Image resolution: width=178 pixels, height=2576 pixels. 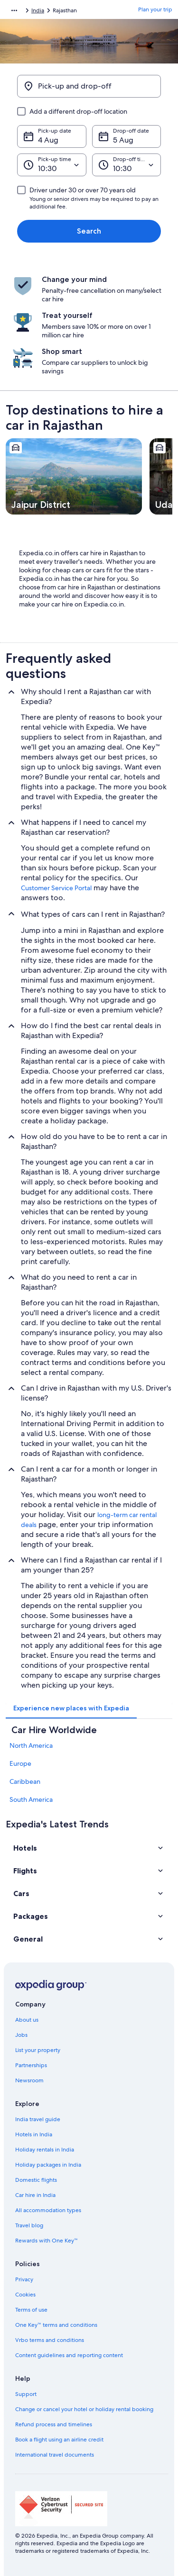 What do you see at coordinates (31, 1799) in the screenshot?
I see `South America [link]` at bounding box center [31, 1799].